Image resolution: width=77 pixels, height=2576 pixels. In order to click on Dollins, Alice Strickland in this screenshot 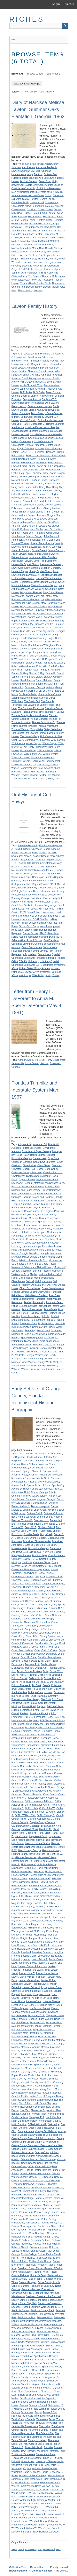, I will do `click(50, 1675)`.